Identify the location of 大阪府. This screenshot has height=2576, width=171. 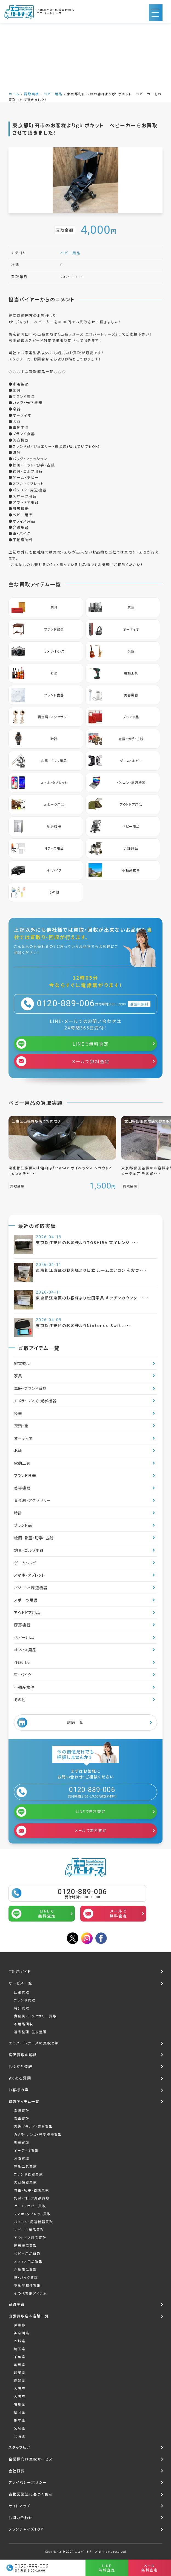
(19, 2388).